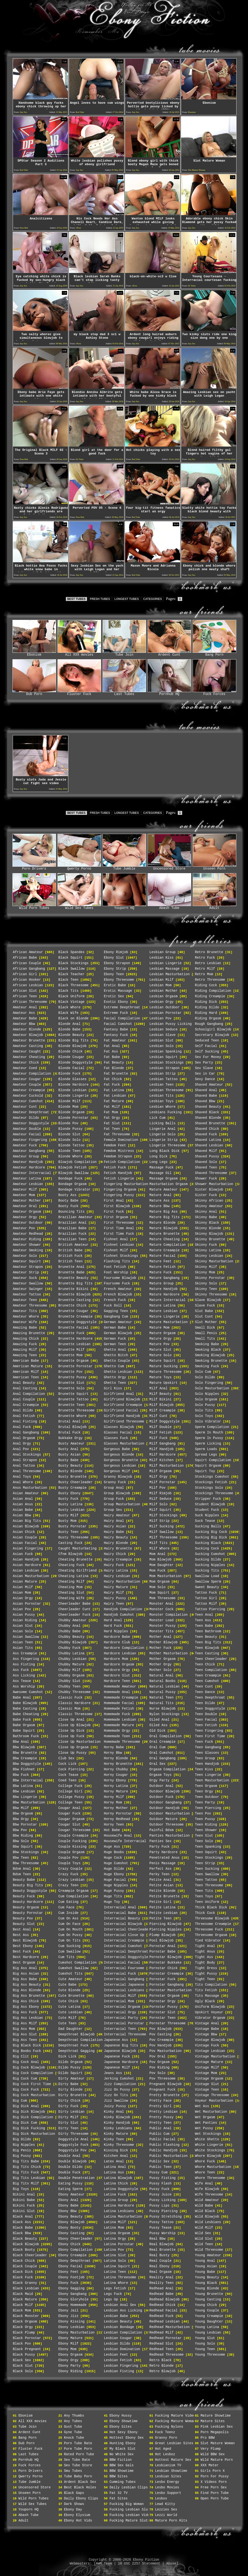 This screenshot has height=2576, width=248. Describe the element at coordinates (120, 2084) in the screenshot. I see `Jizz Compilation` at that location.